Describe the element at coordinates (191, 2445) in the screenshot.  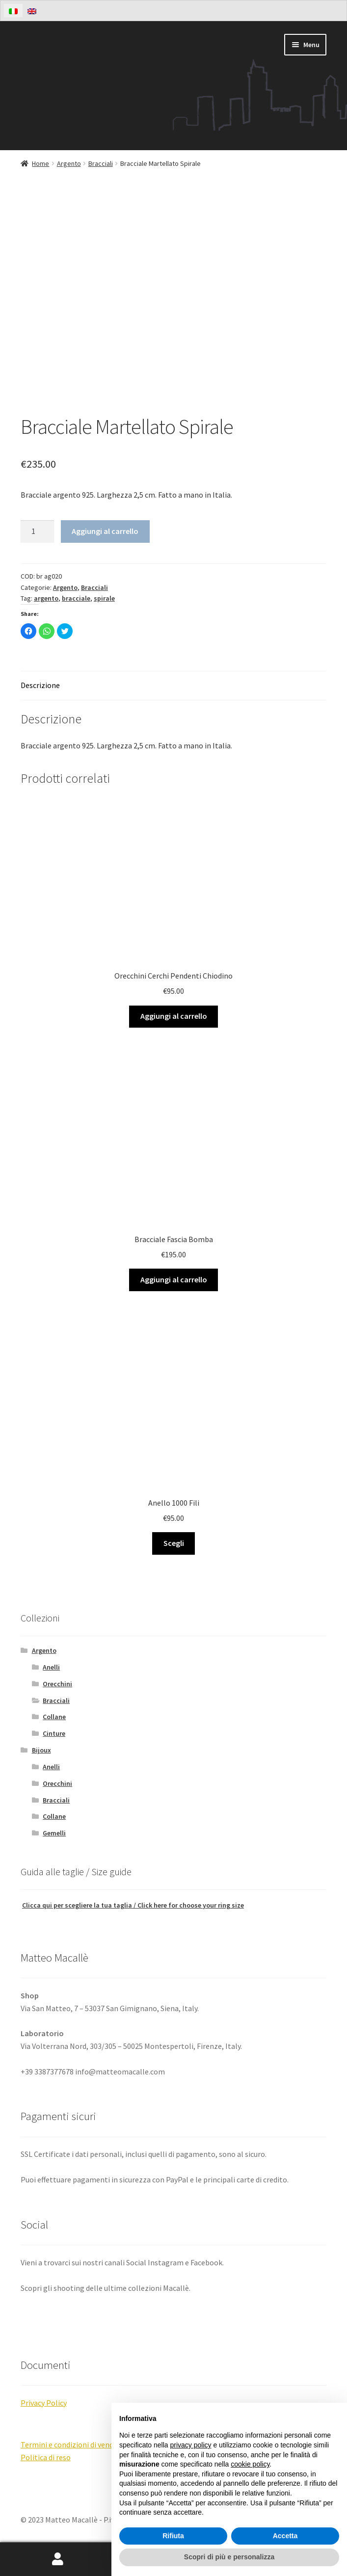
I see `privacy policy [button]` at that location.